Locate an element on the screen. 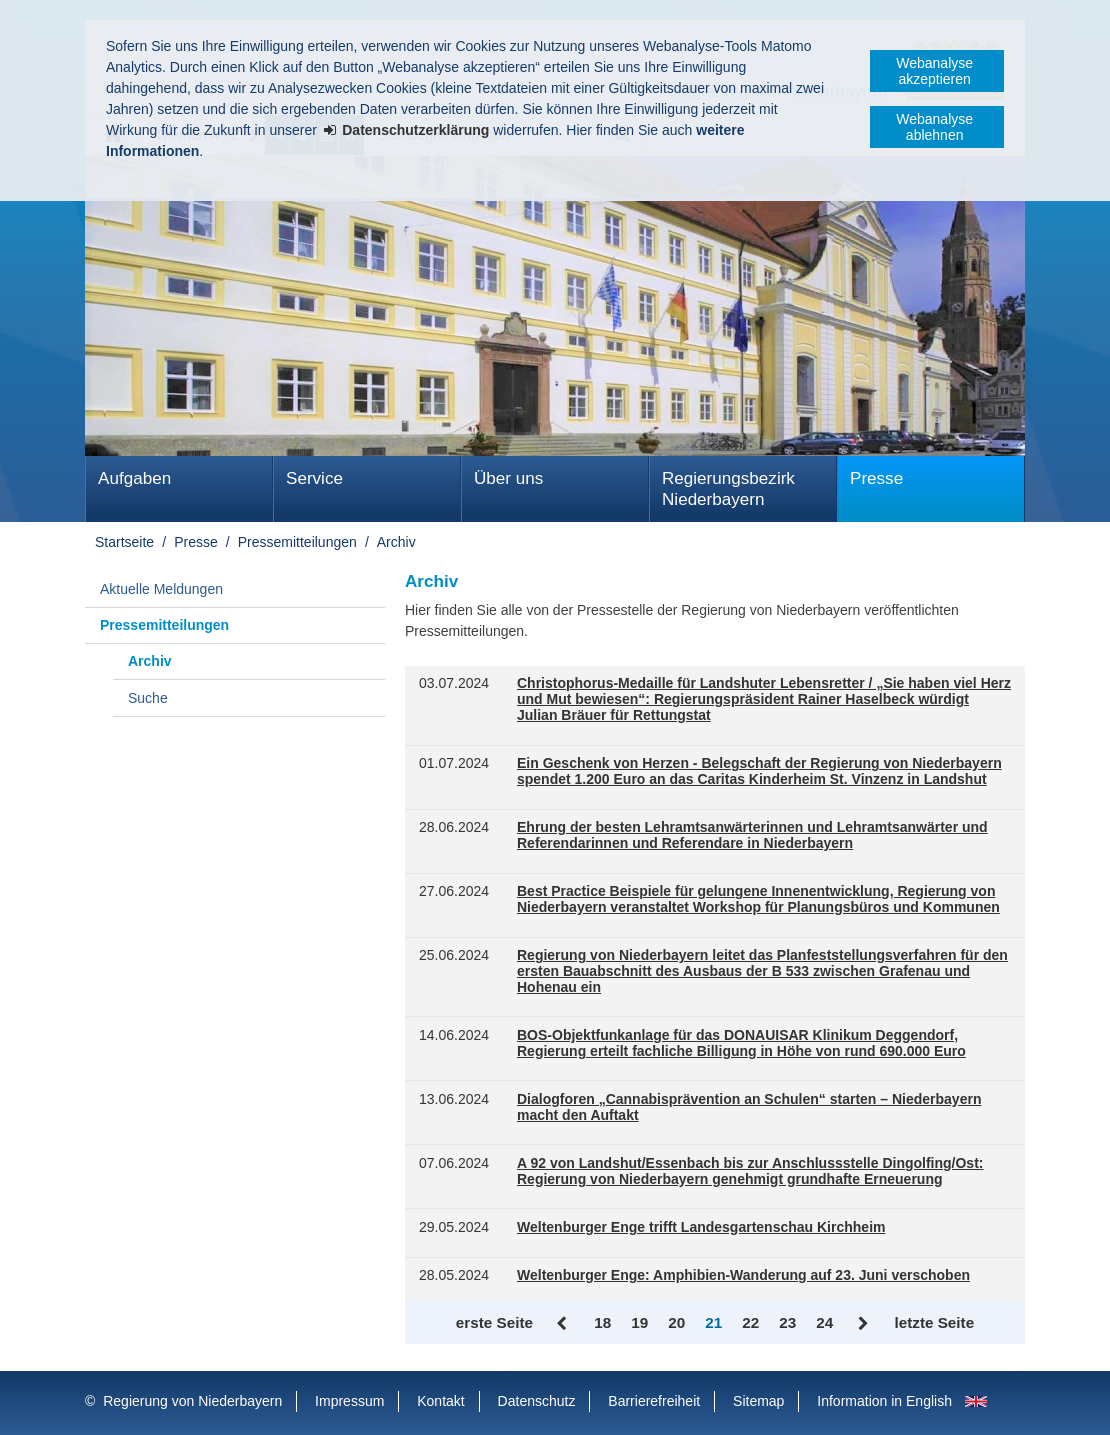 The height and width of the screenshot is (1435, 1110). Webanalyse ablehnen is located at coordinates (934, 127).